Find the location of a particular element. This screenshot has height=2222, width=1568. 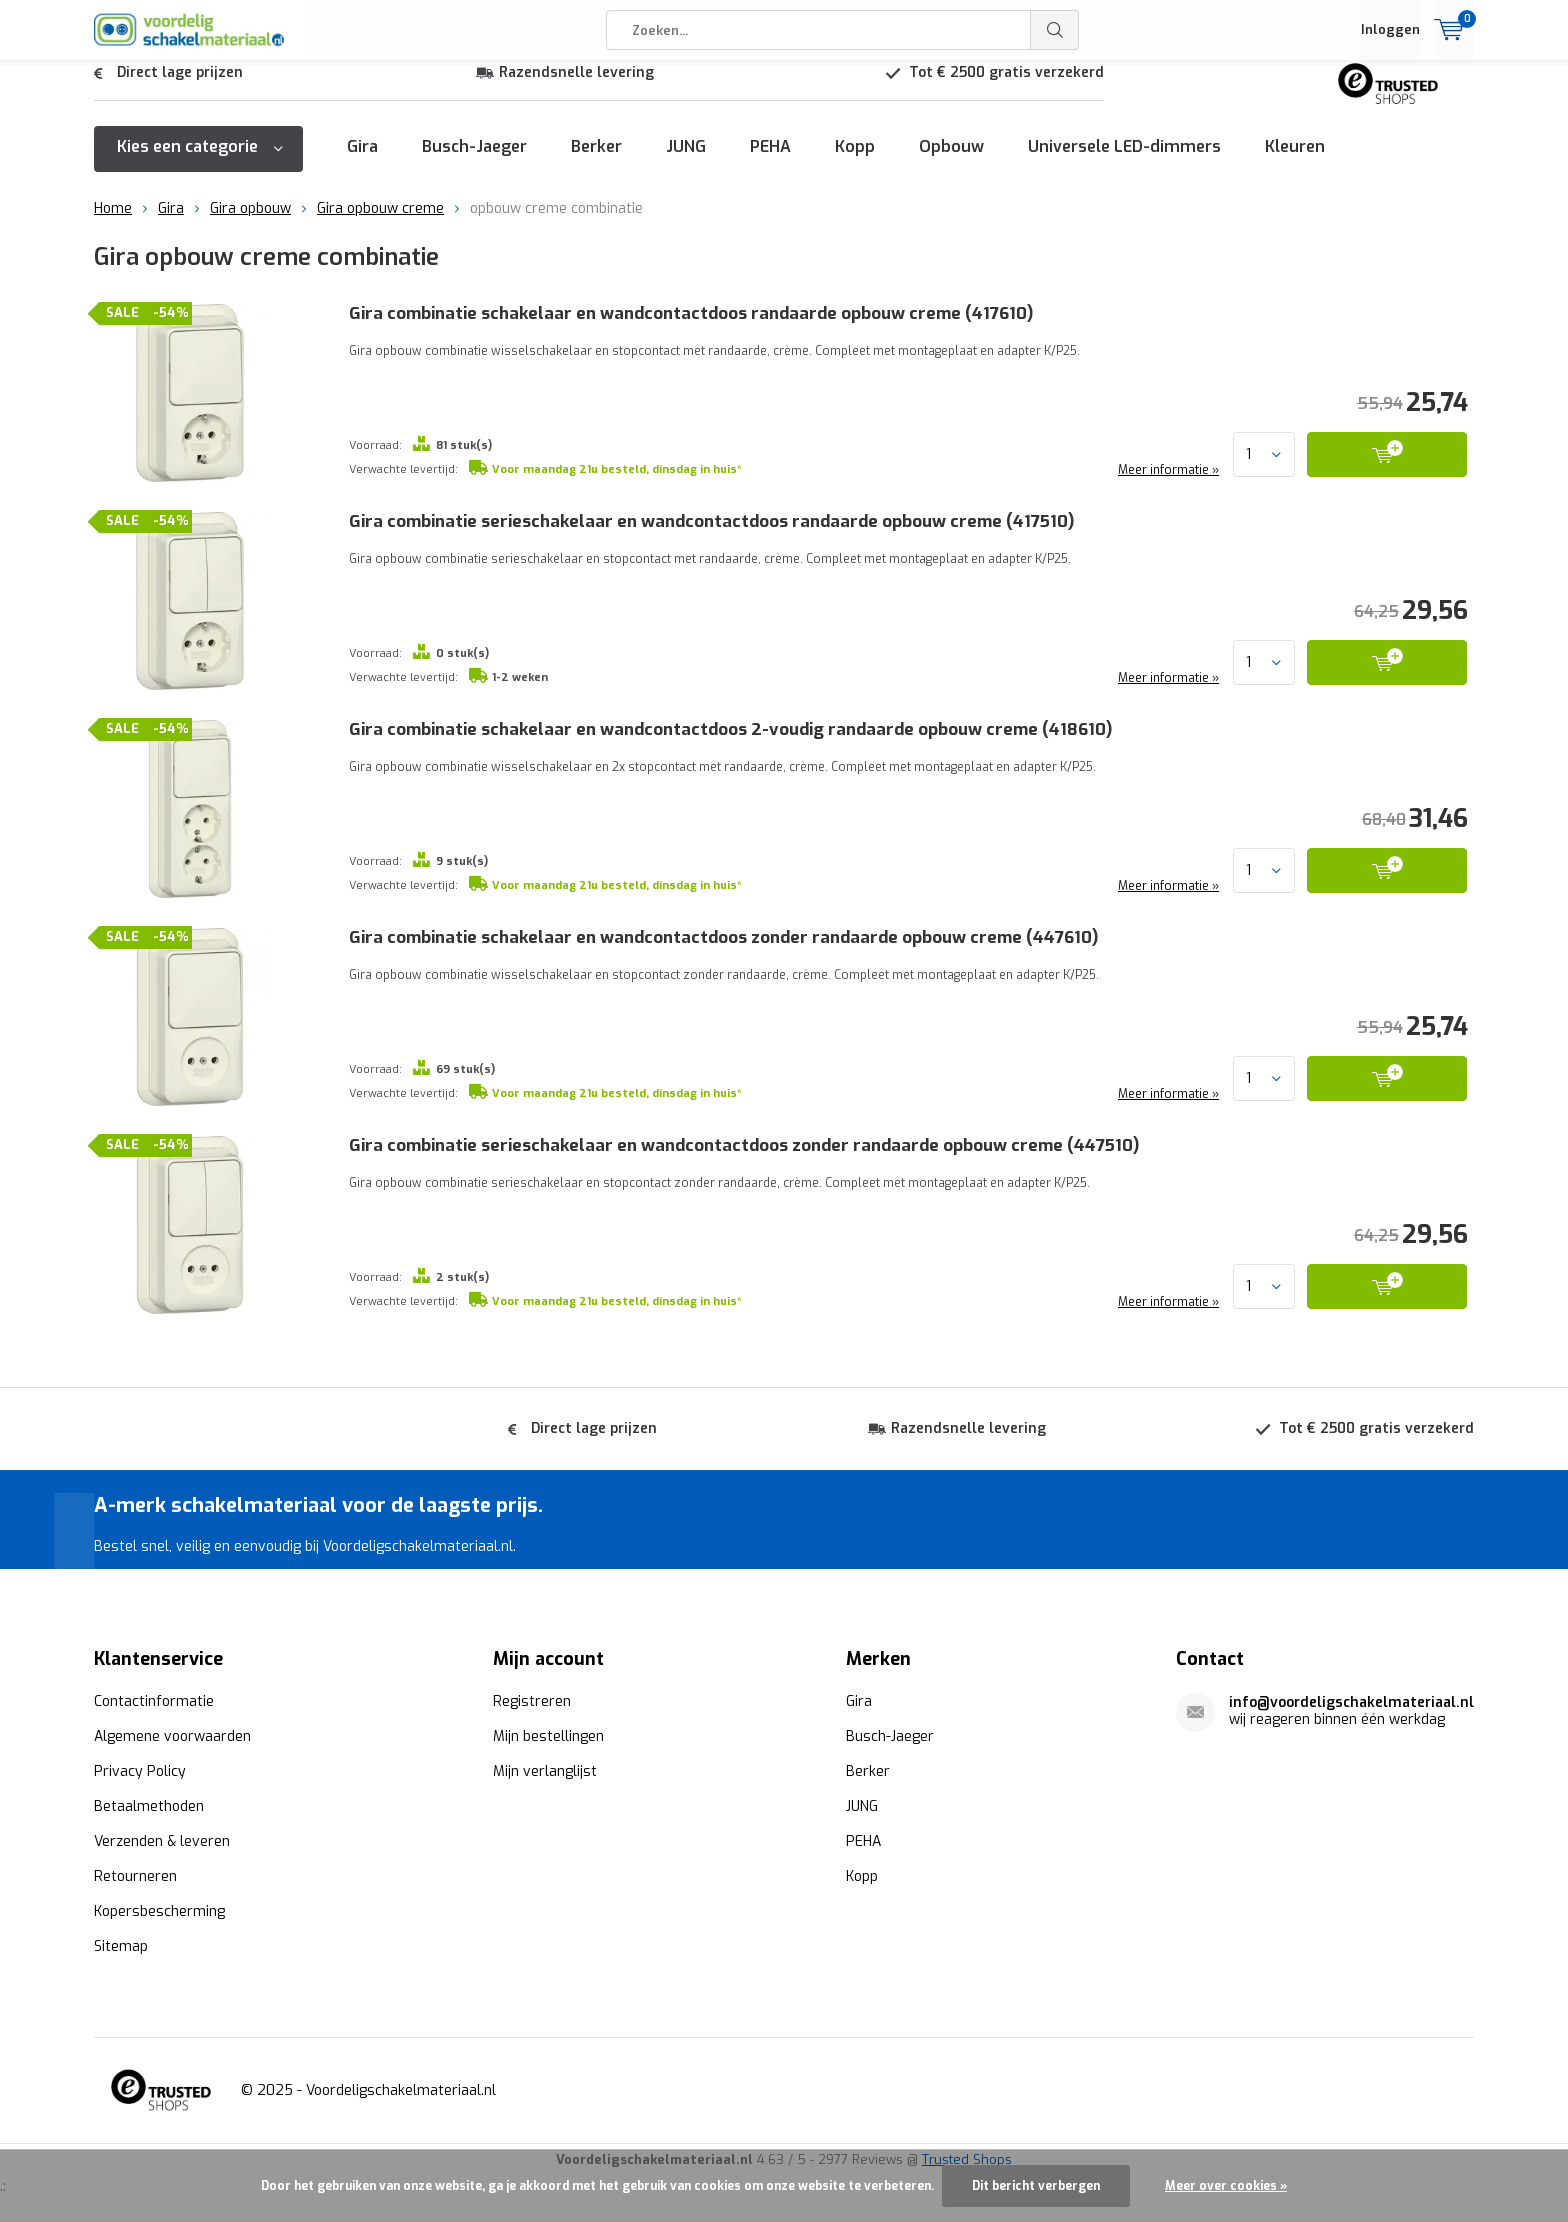

Meer over cookies » is located at coordinates (1226, 2186).